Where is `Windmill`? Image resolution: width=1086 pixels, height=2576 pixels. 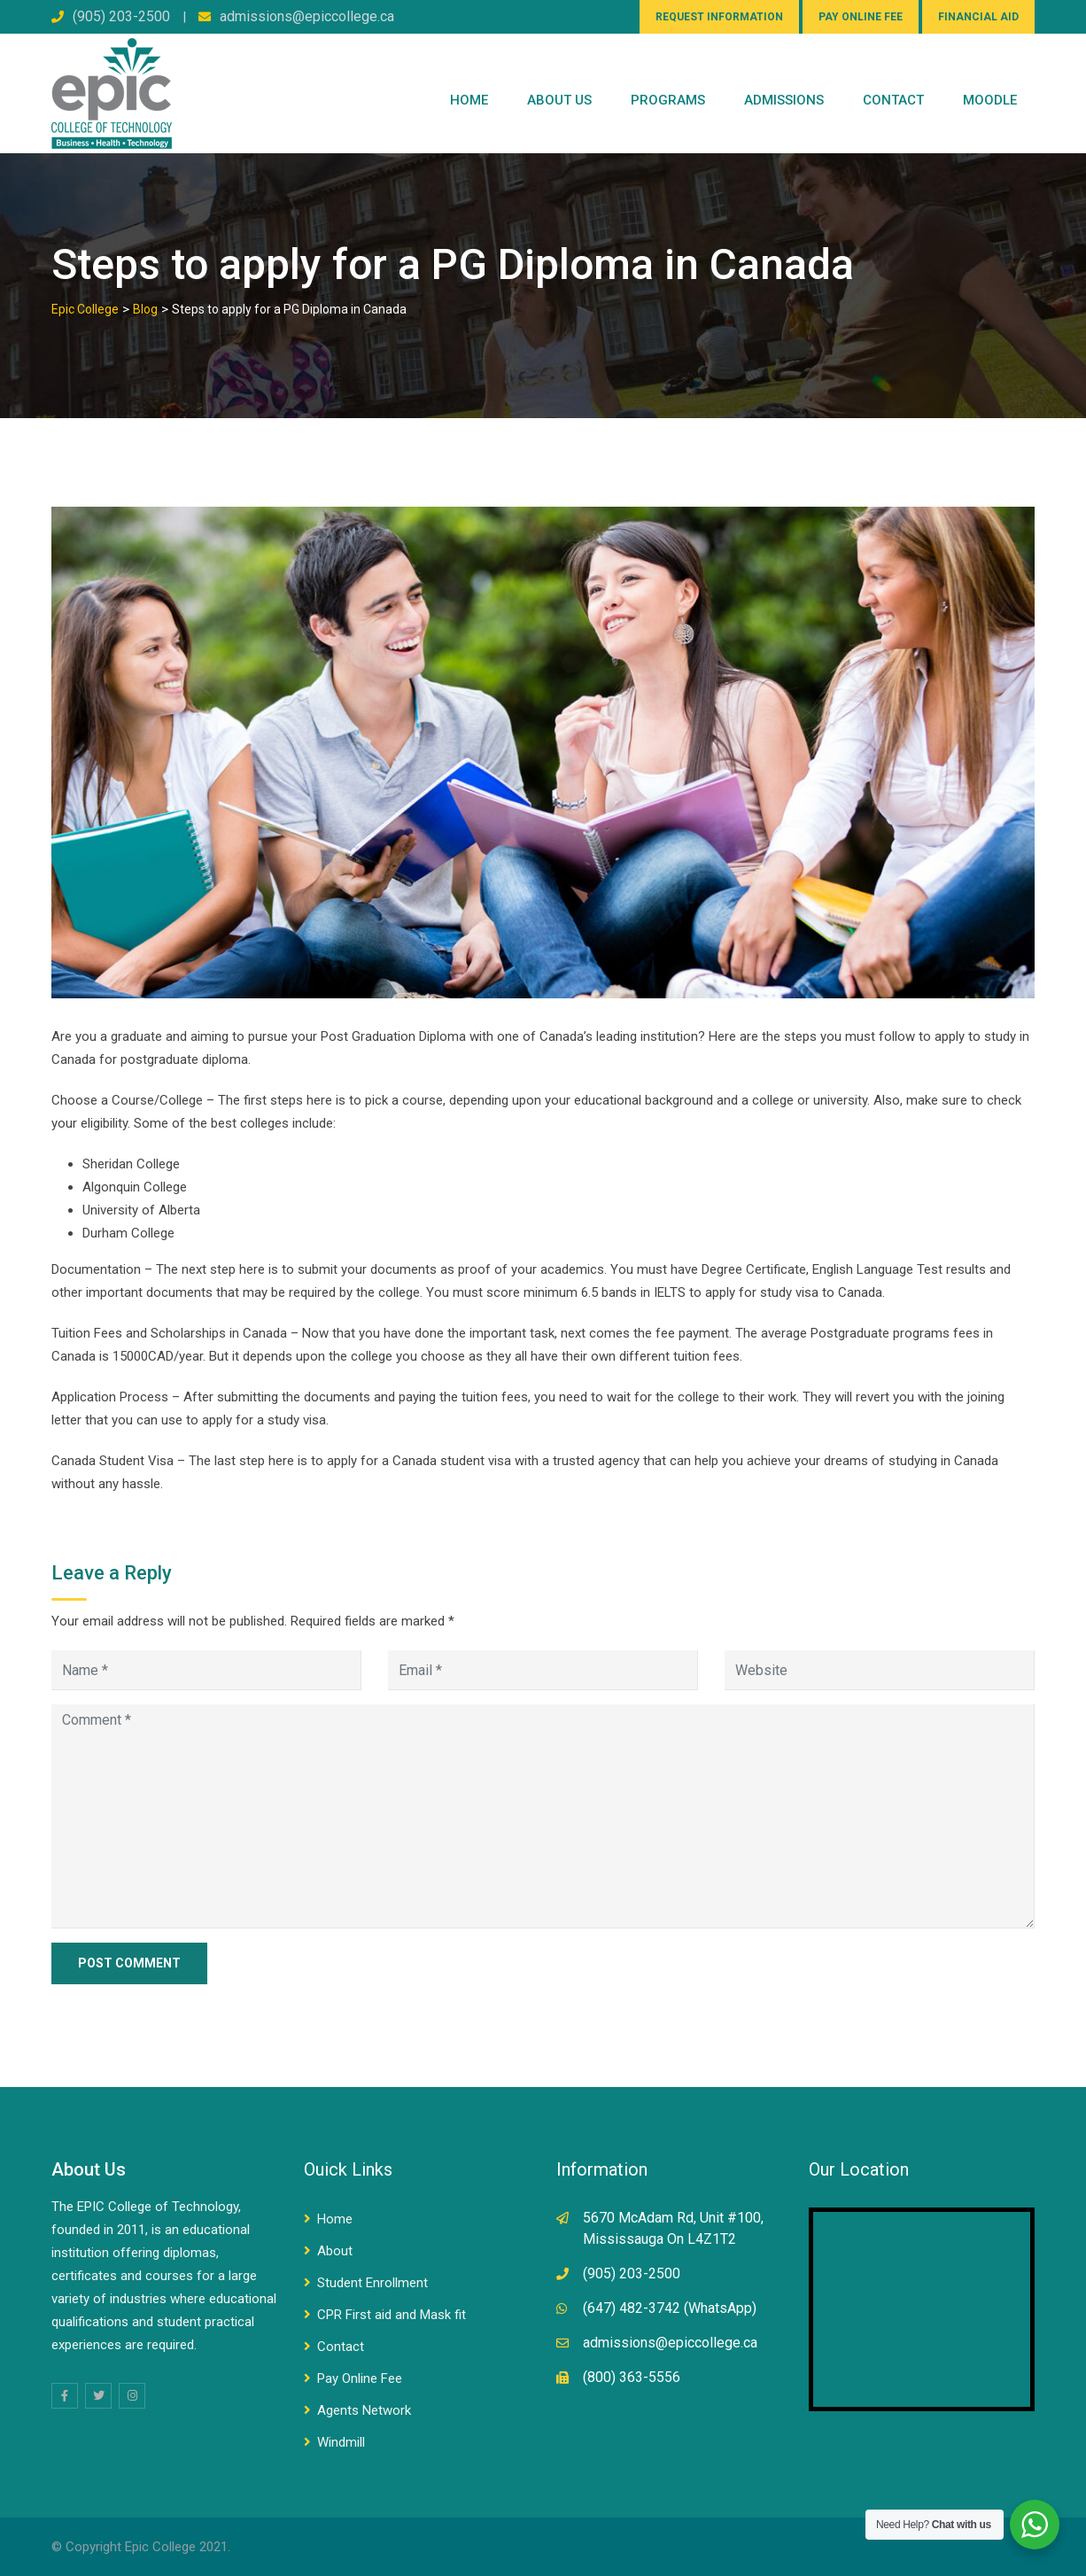 Windmill is located at coordinates (341, 2442).